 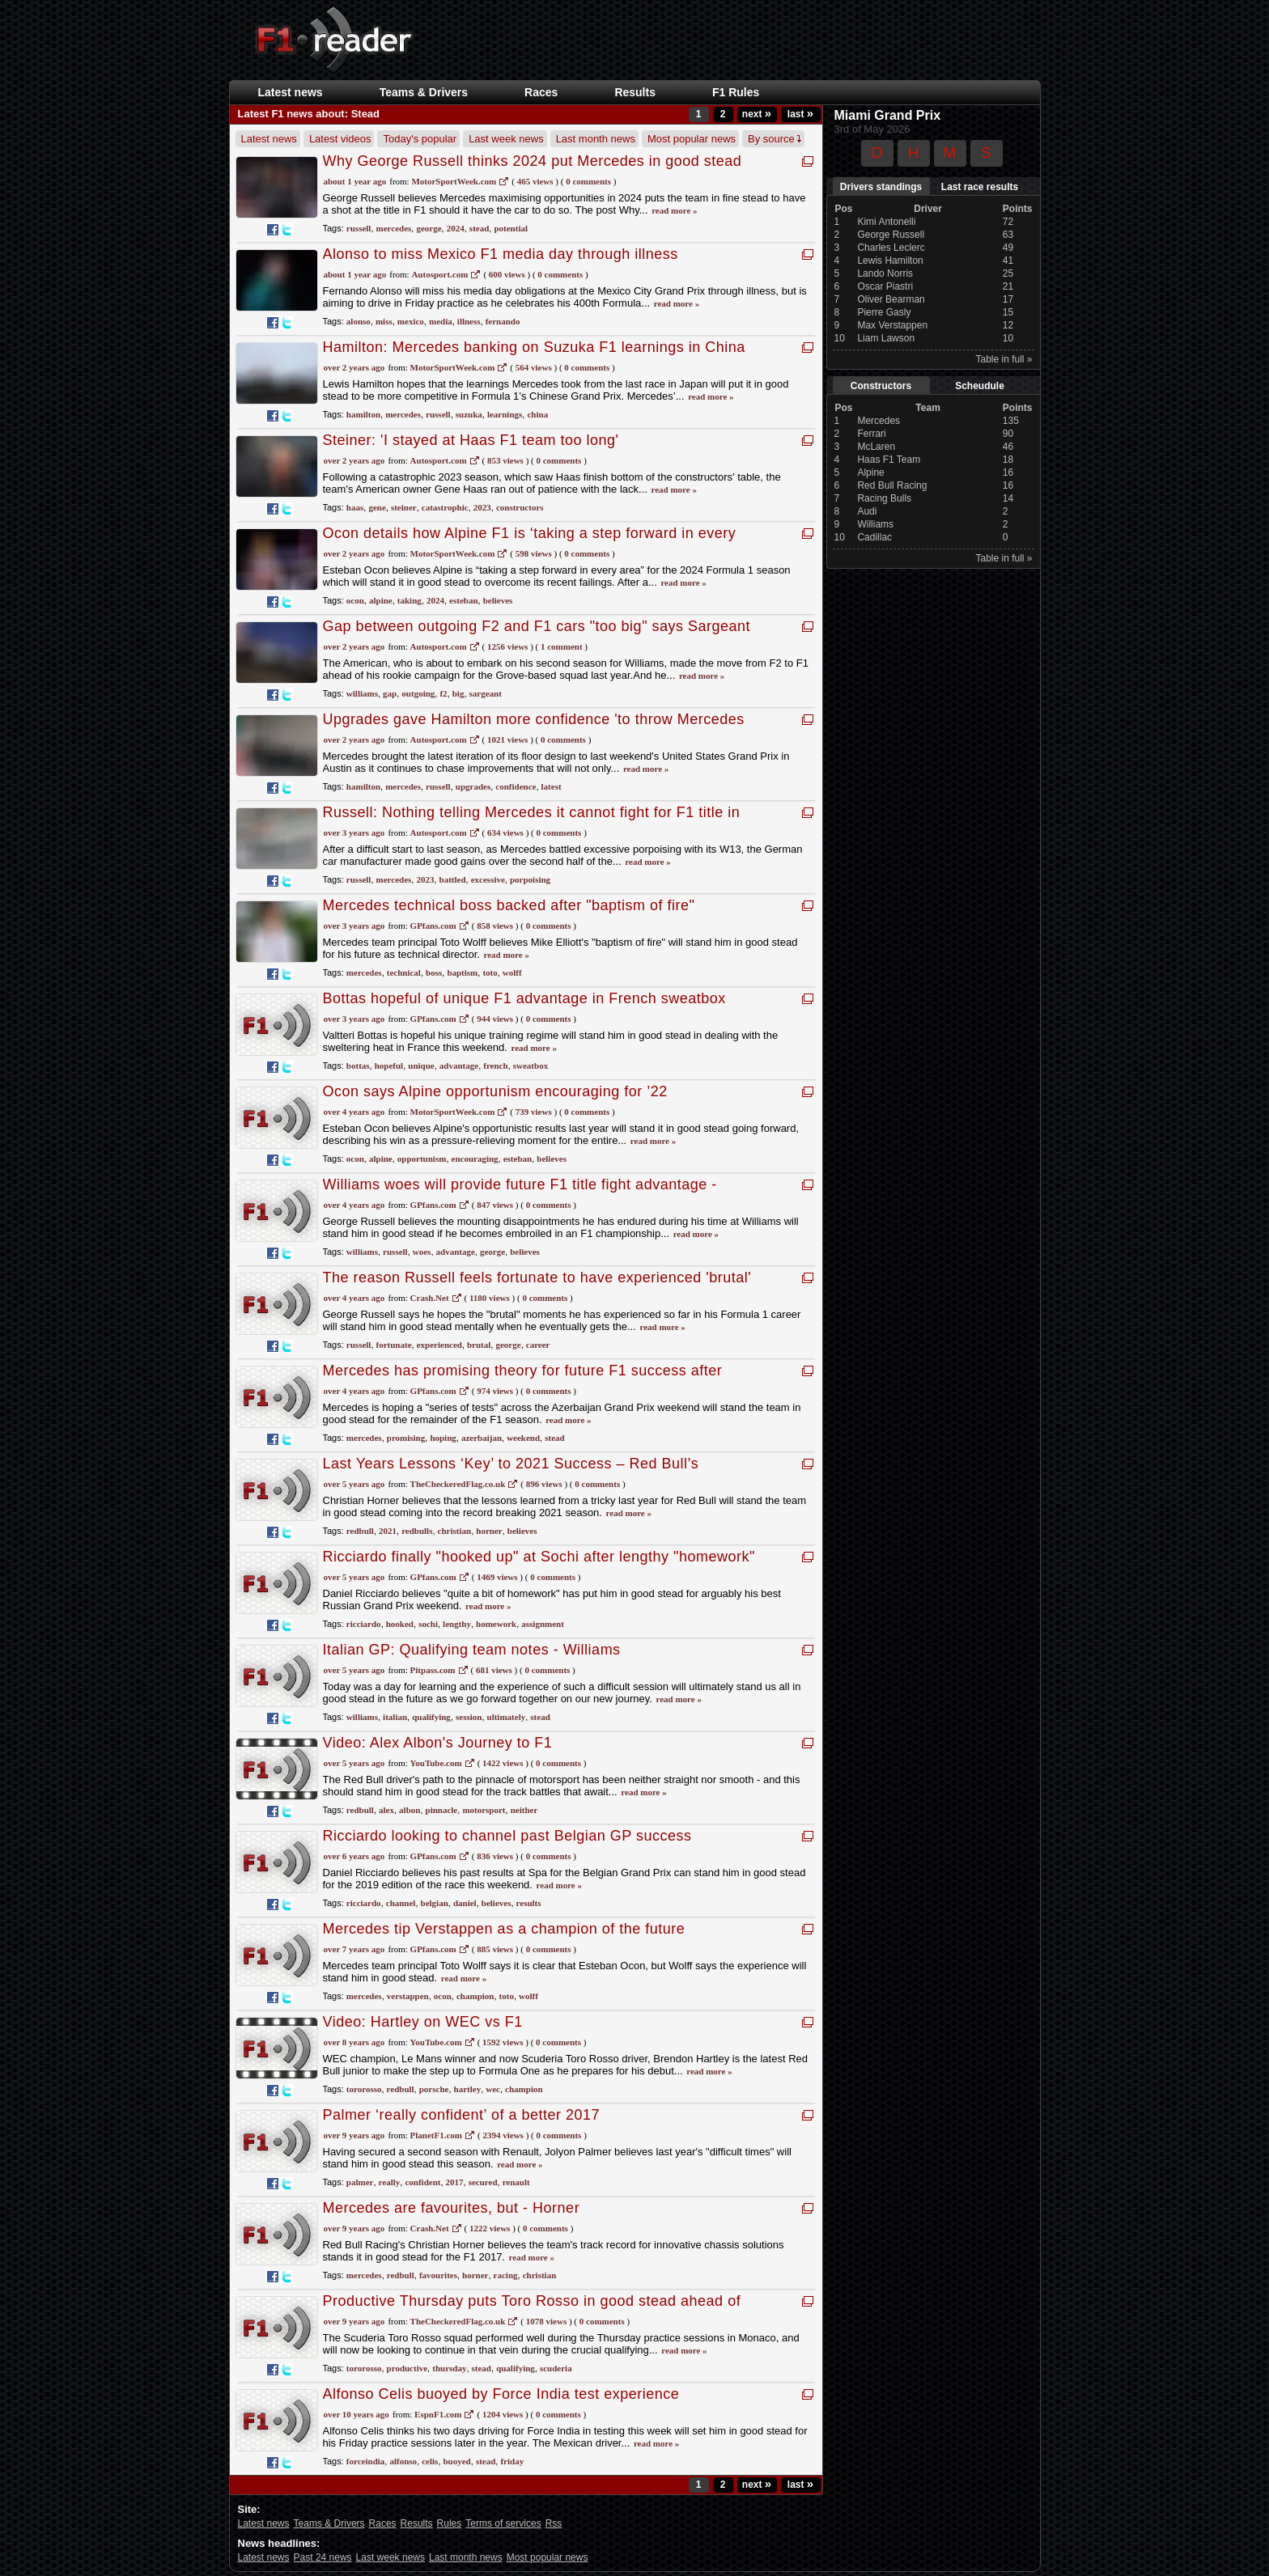 I want to click on miss, so click(x=384, y=321).